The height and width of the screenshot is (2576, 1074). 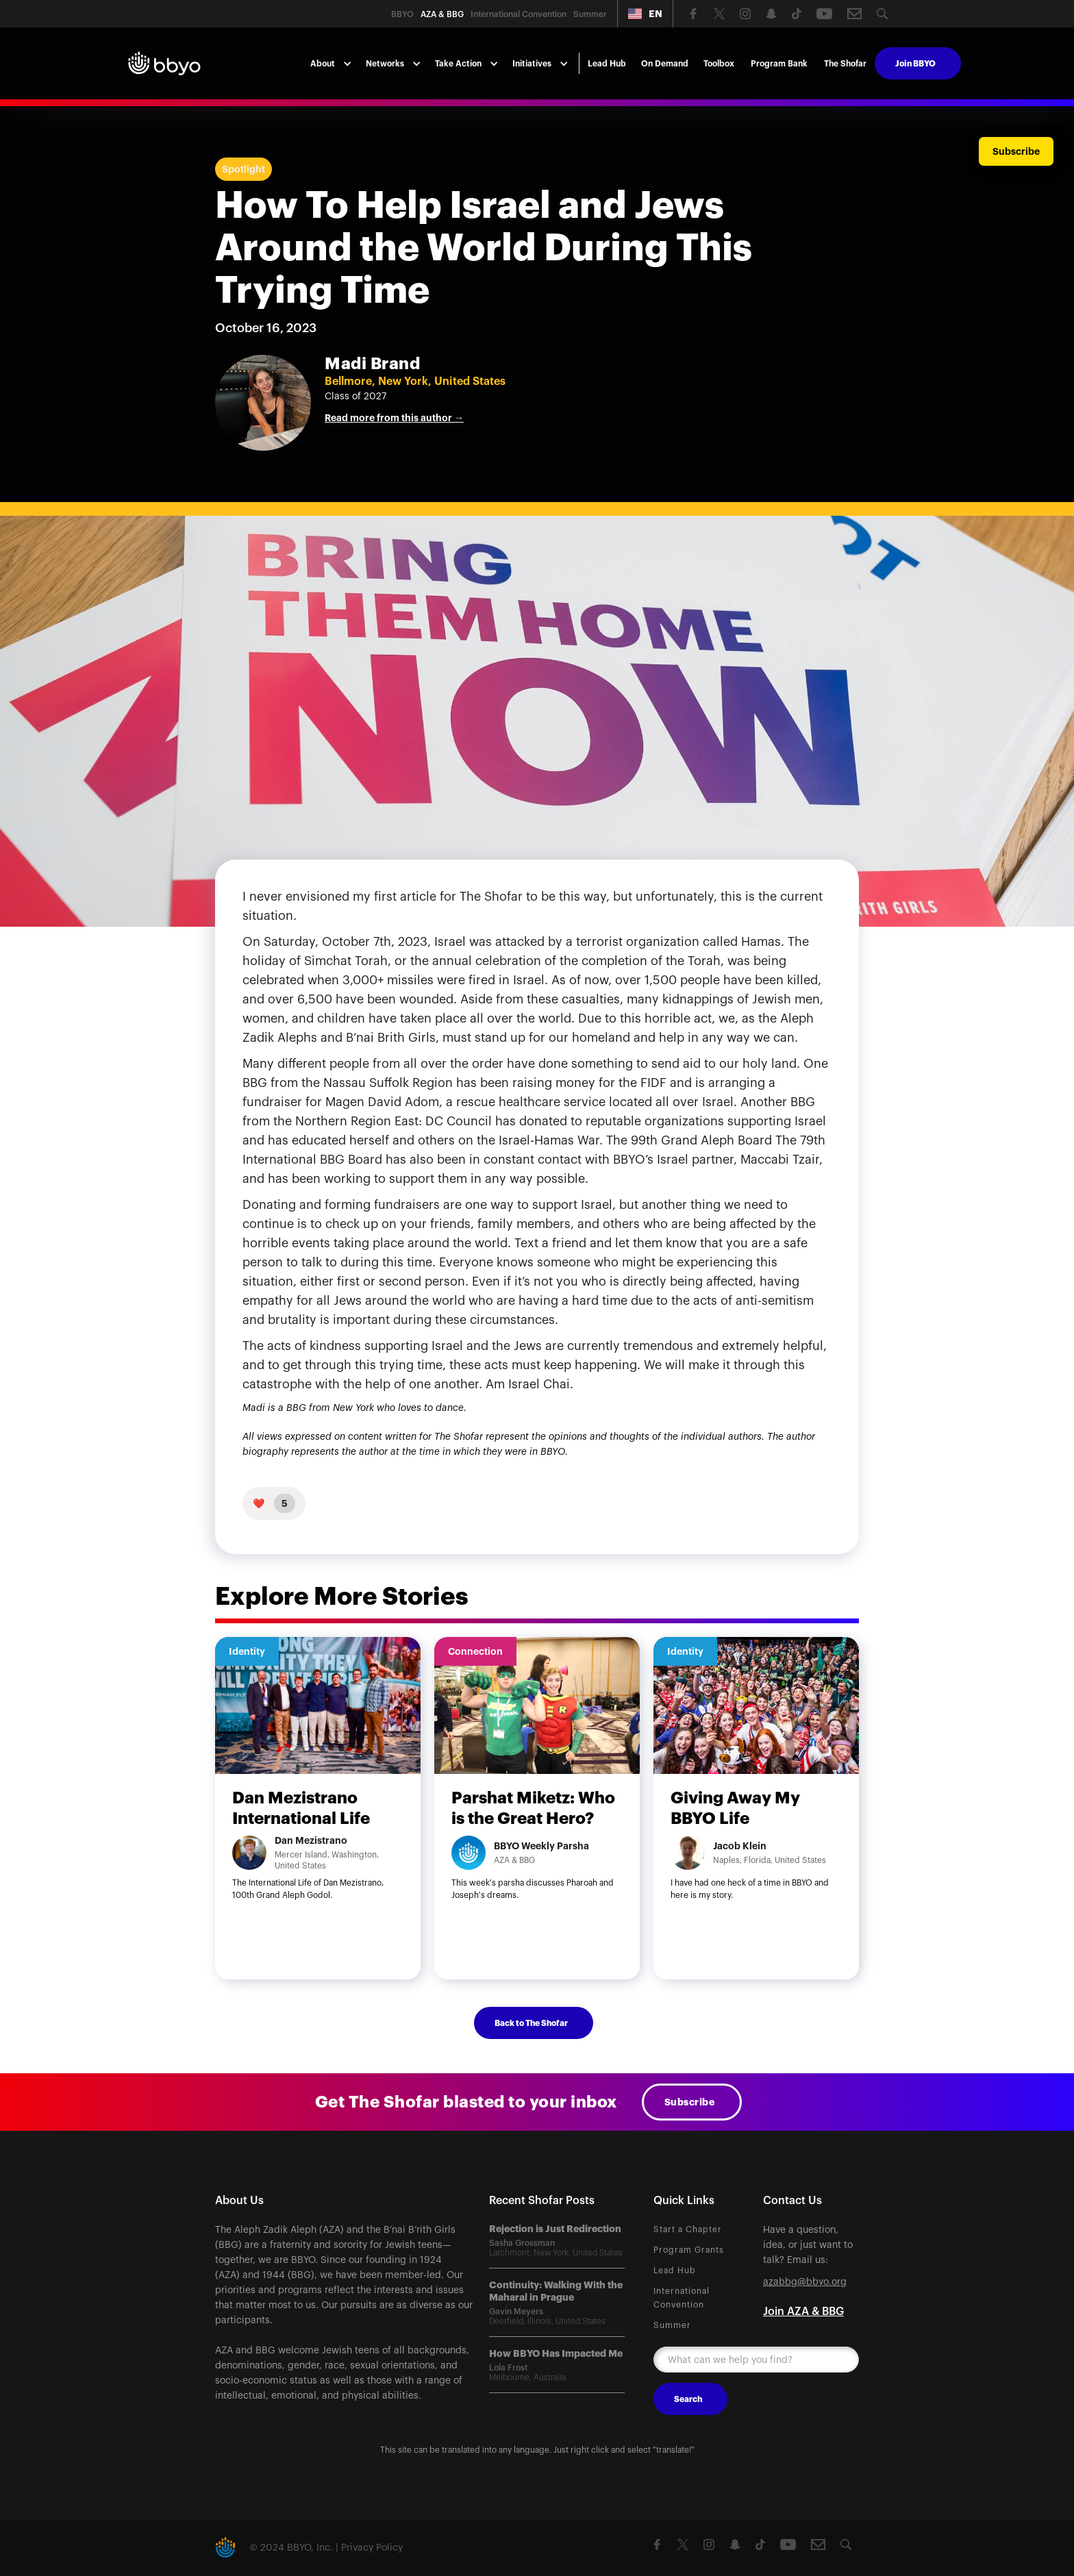 What do you see at coordinates (687, 2229) in the screenshot?
I see `Start a Chapter` at bounding box center [687, 2229].